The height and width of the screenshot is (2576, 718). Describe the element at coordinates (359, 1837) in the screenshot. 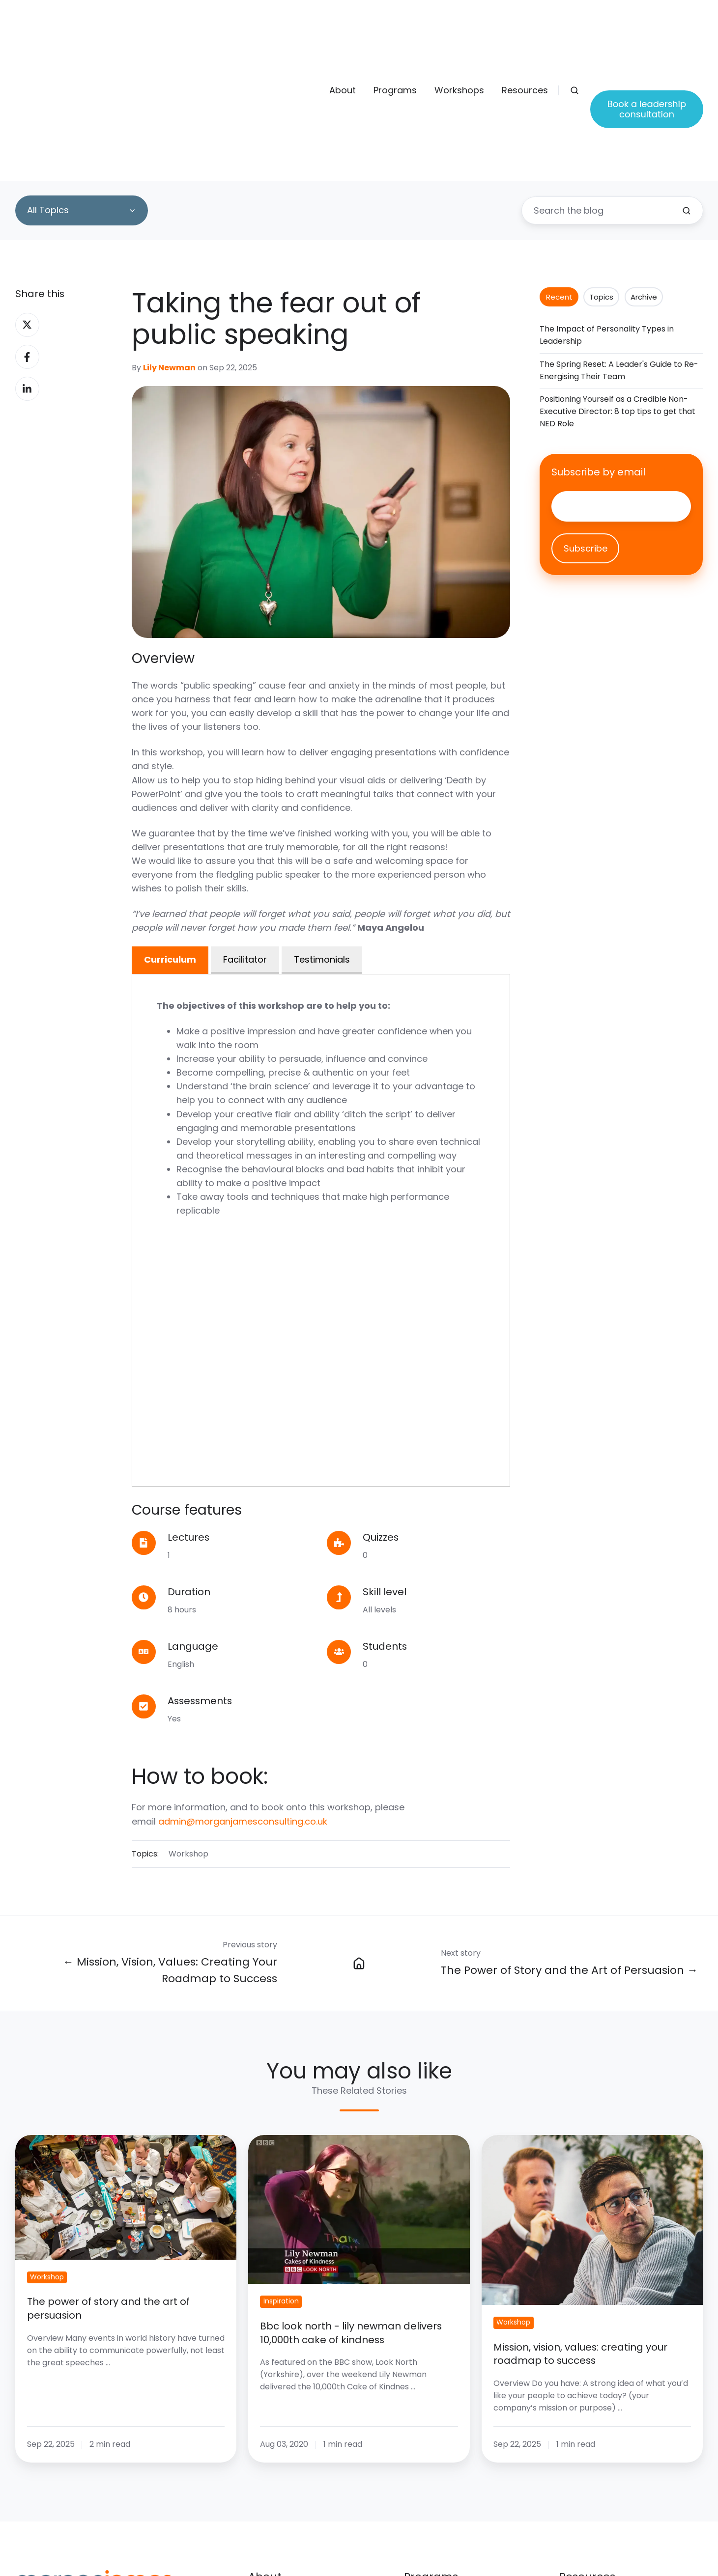

I see `[Blog]` at that location.